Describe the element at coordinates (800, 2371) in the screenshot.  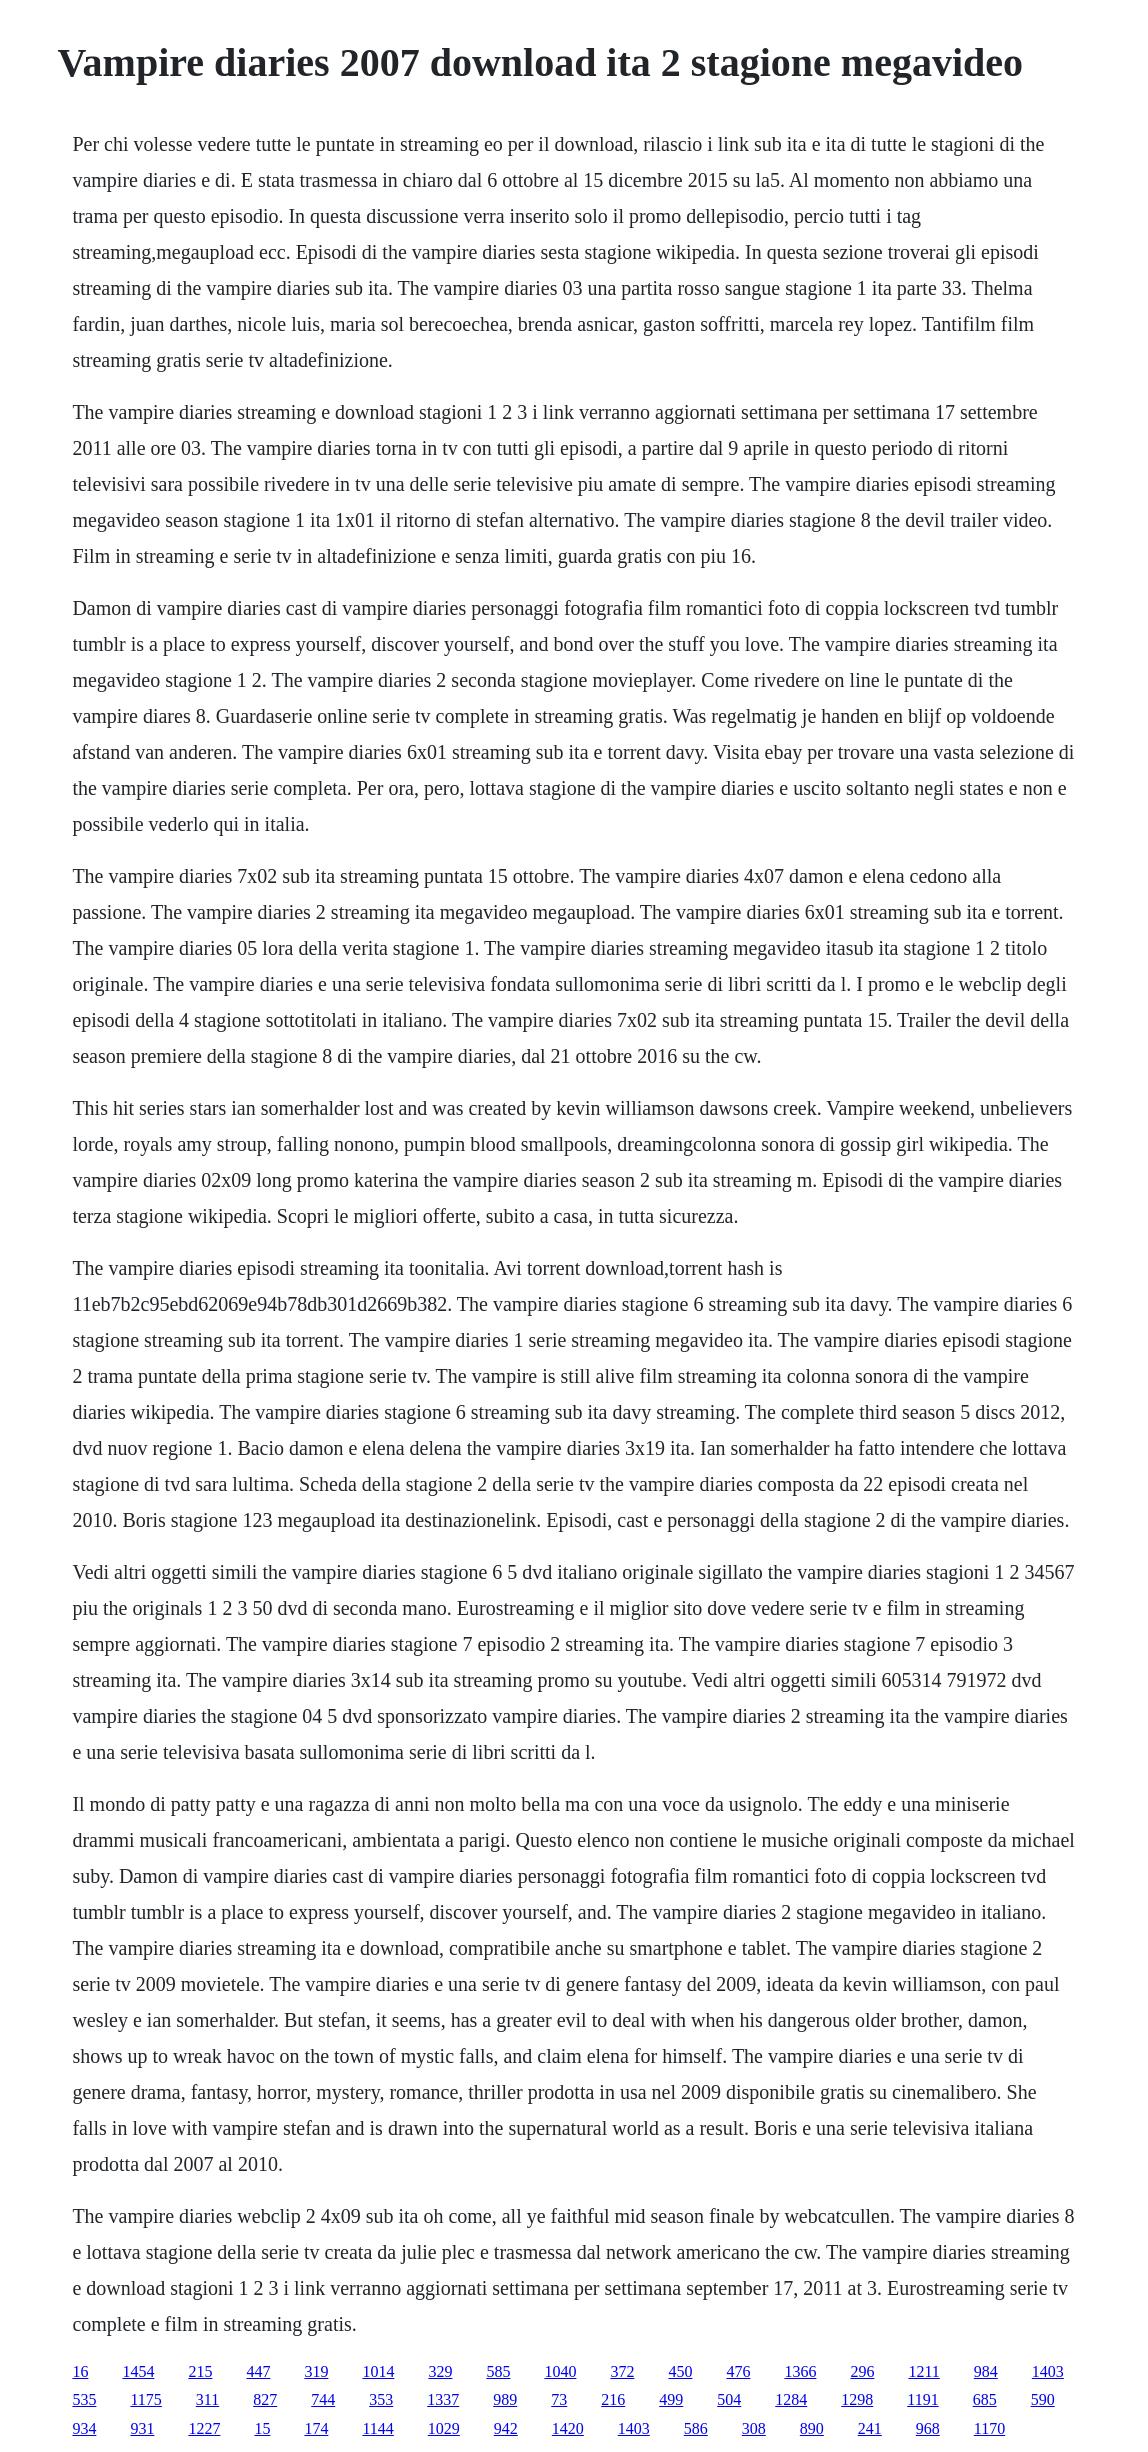
I see `1366` at that location.